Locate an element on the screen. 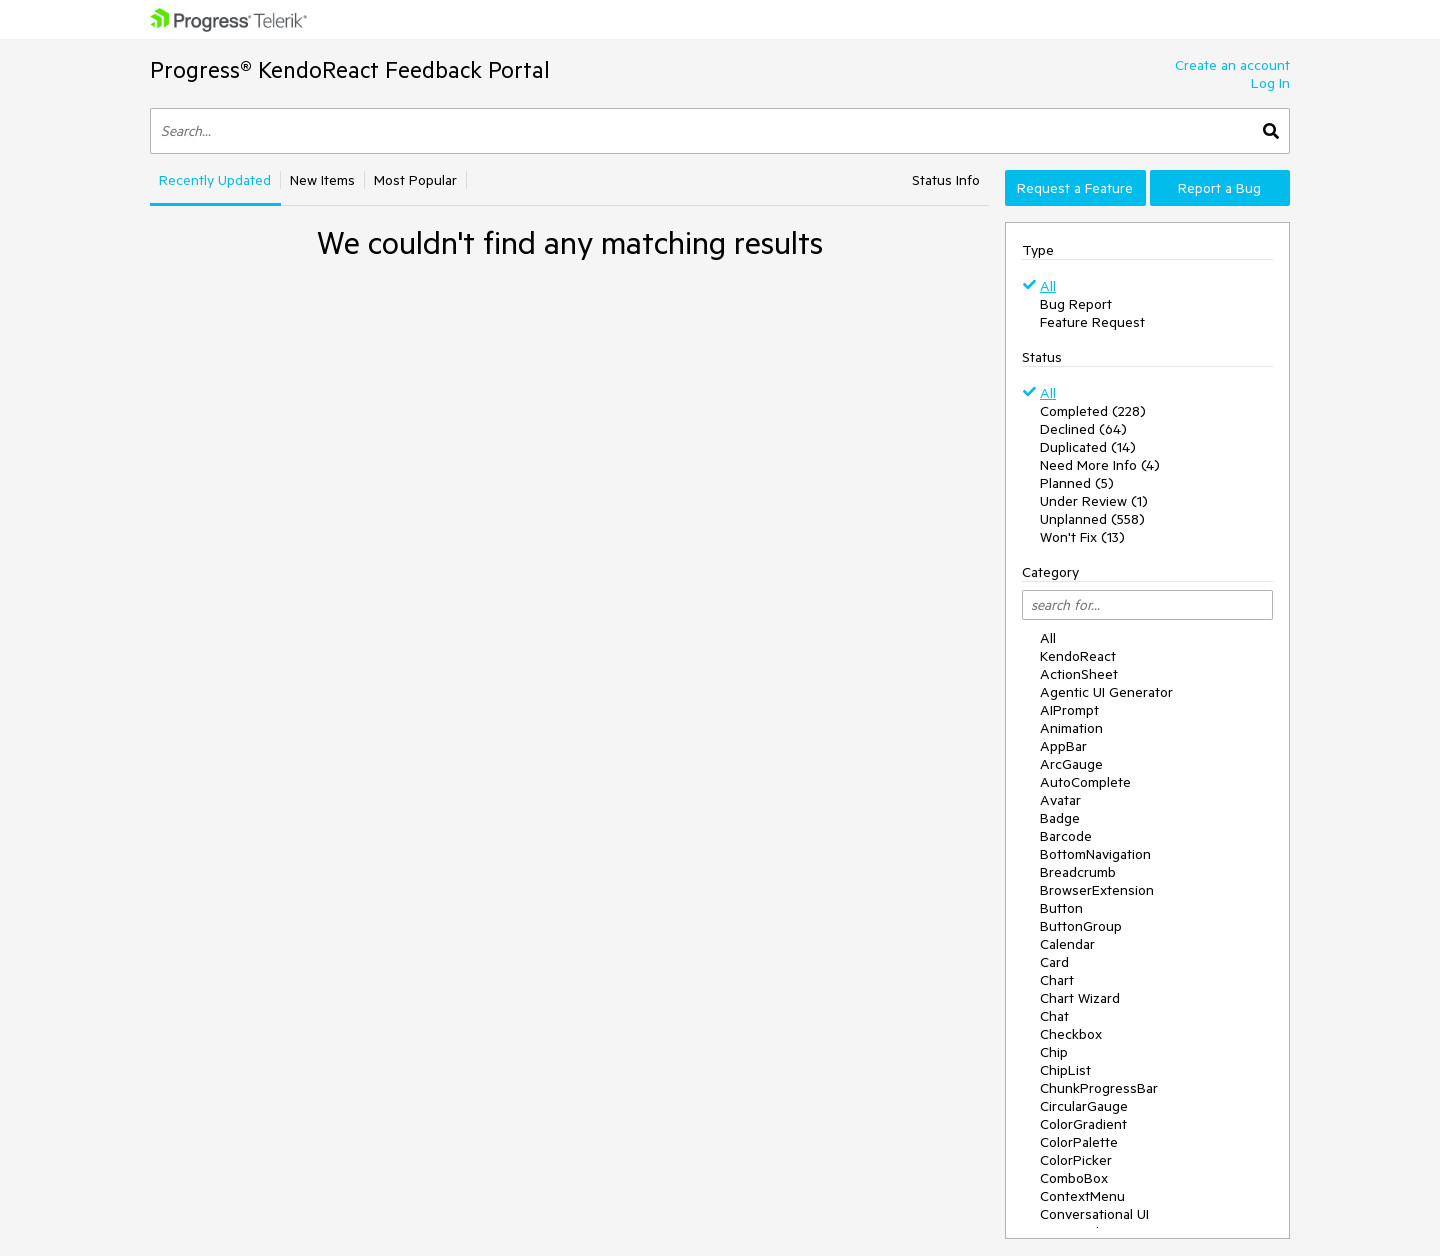 This screenshot has height=1256, width=1440. Agentic UI Generator is located at coordinates (1106, 692).